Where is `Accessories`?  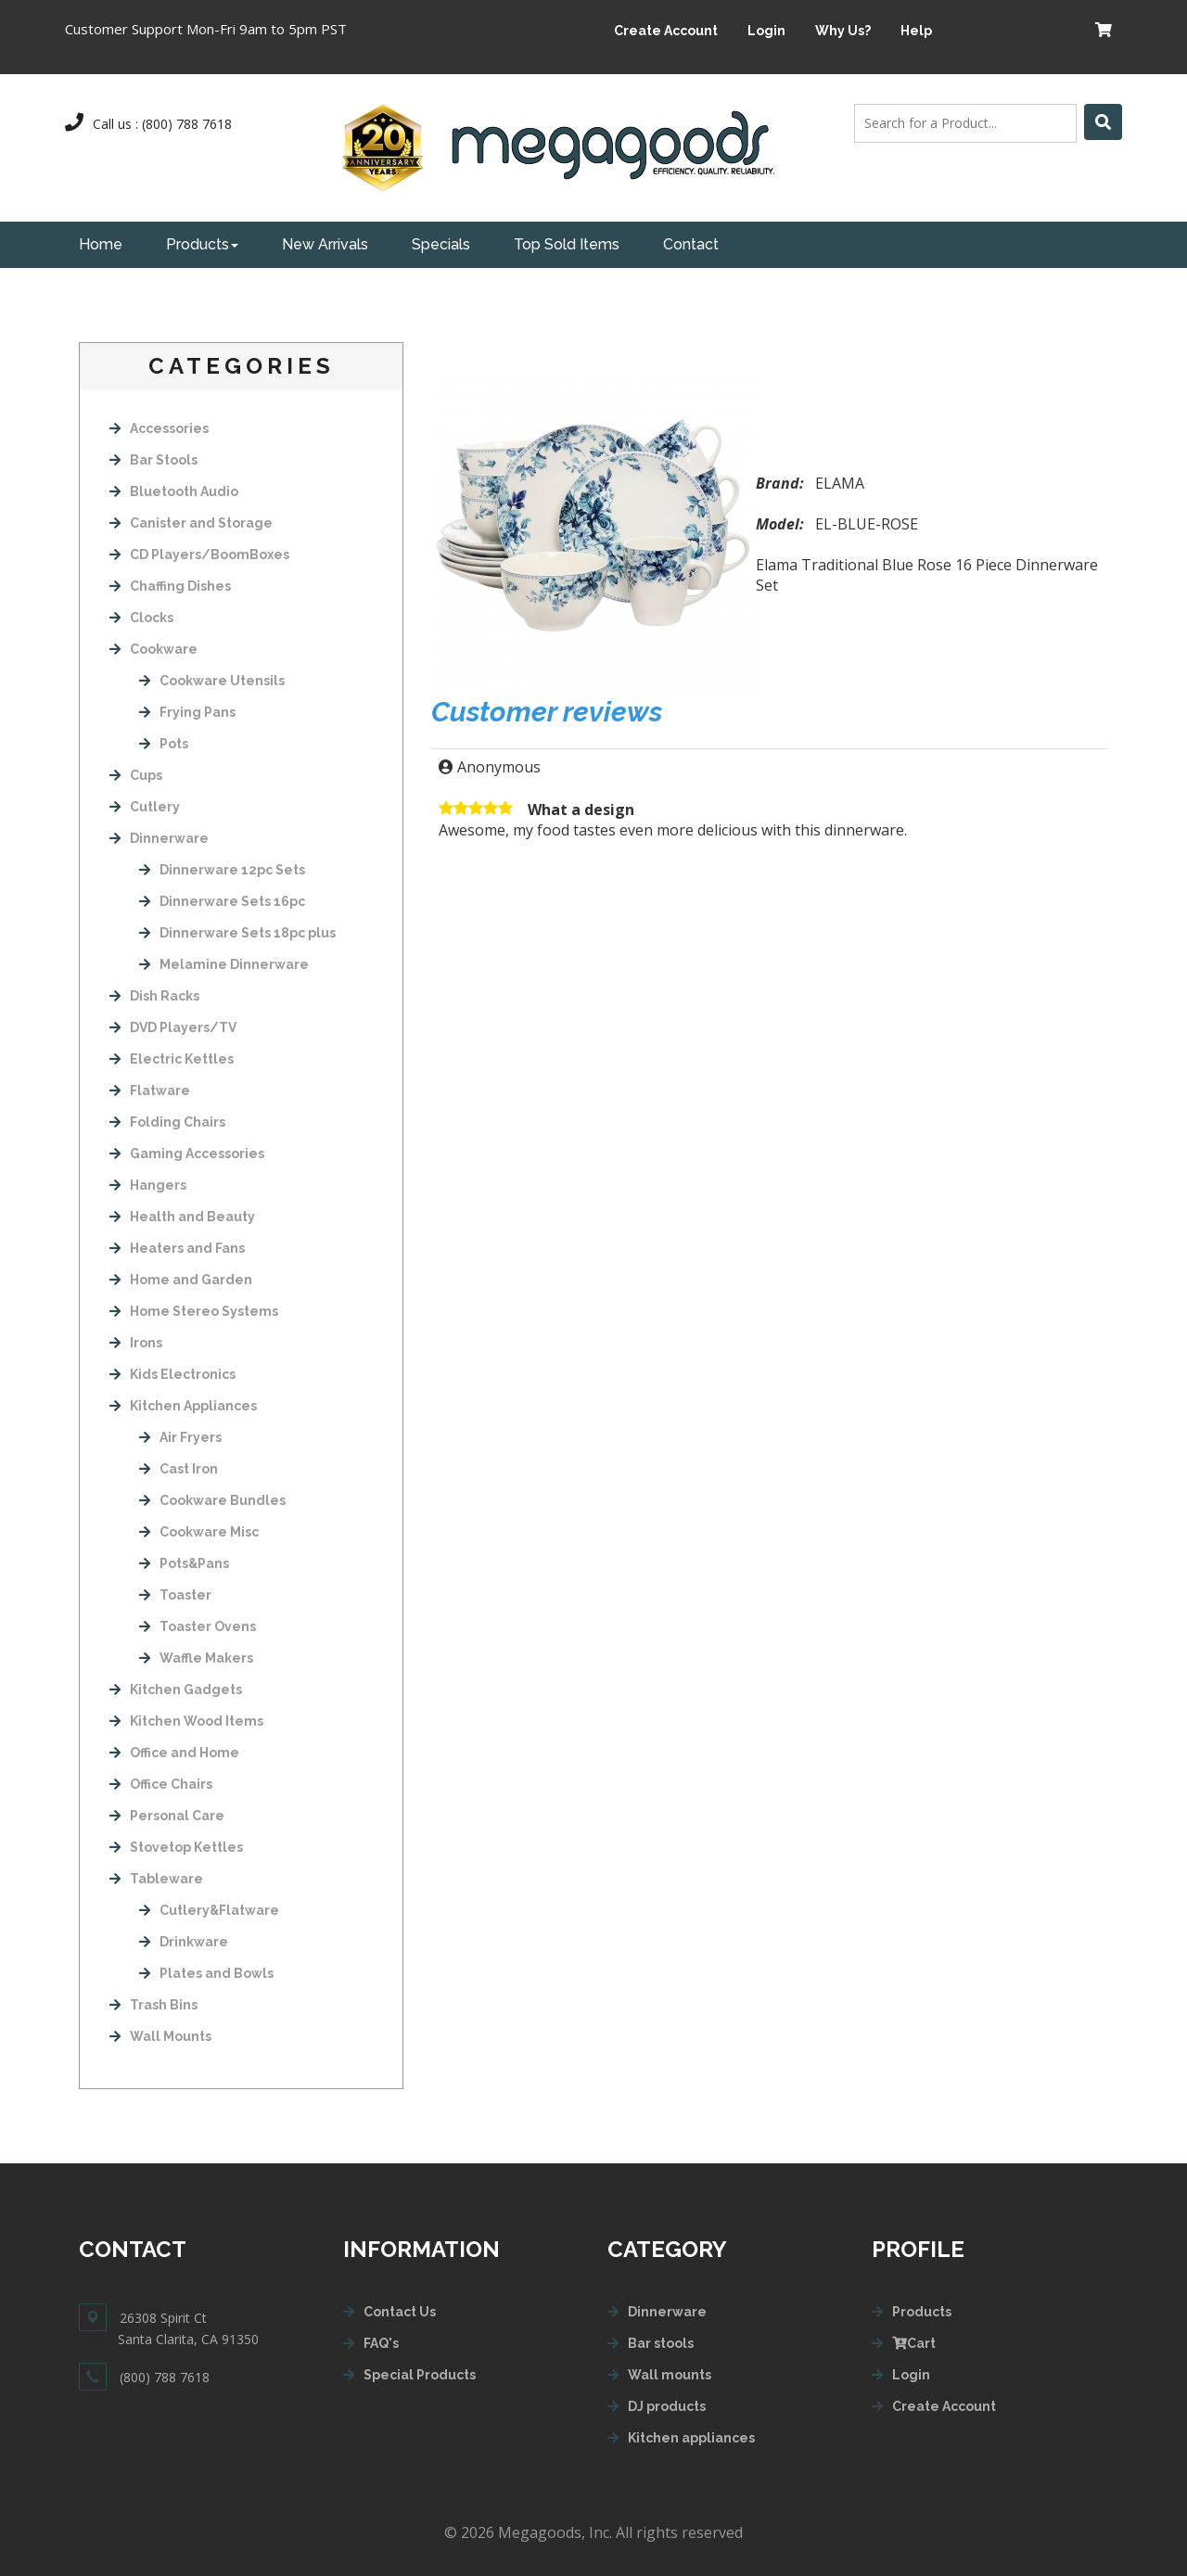 Accessories is located at coordinates (159, 428).